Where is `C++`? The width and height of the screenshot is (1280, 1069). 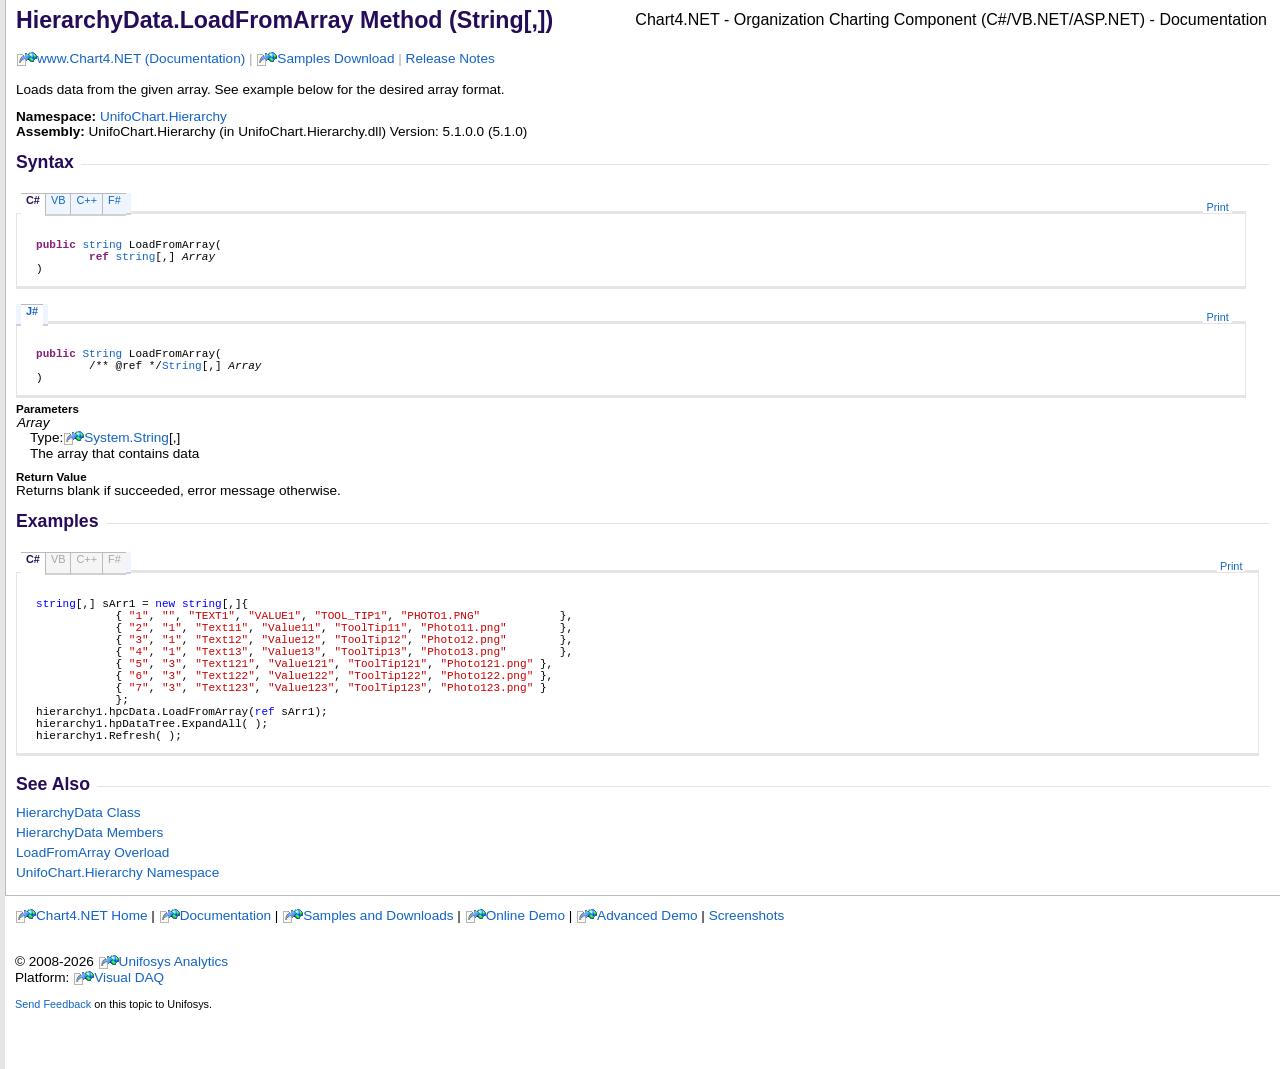
C++ is located at coordinates (86, 200).